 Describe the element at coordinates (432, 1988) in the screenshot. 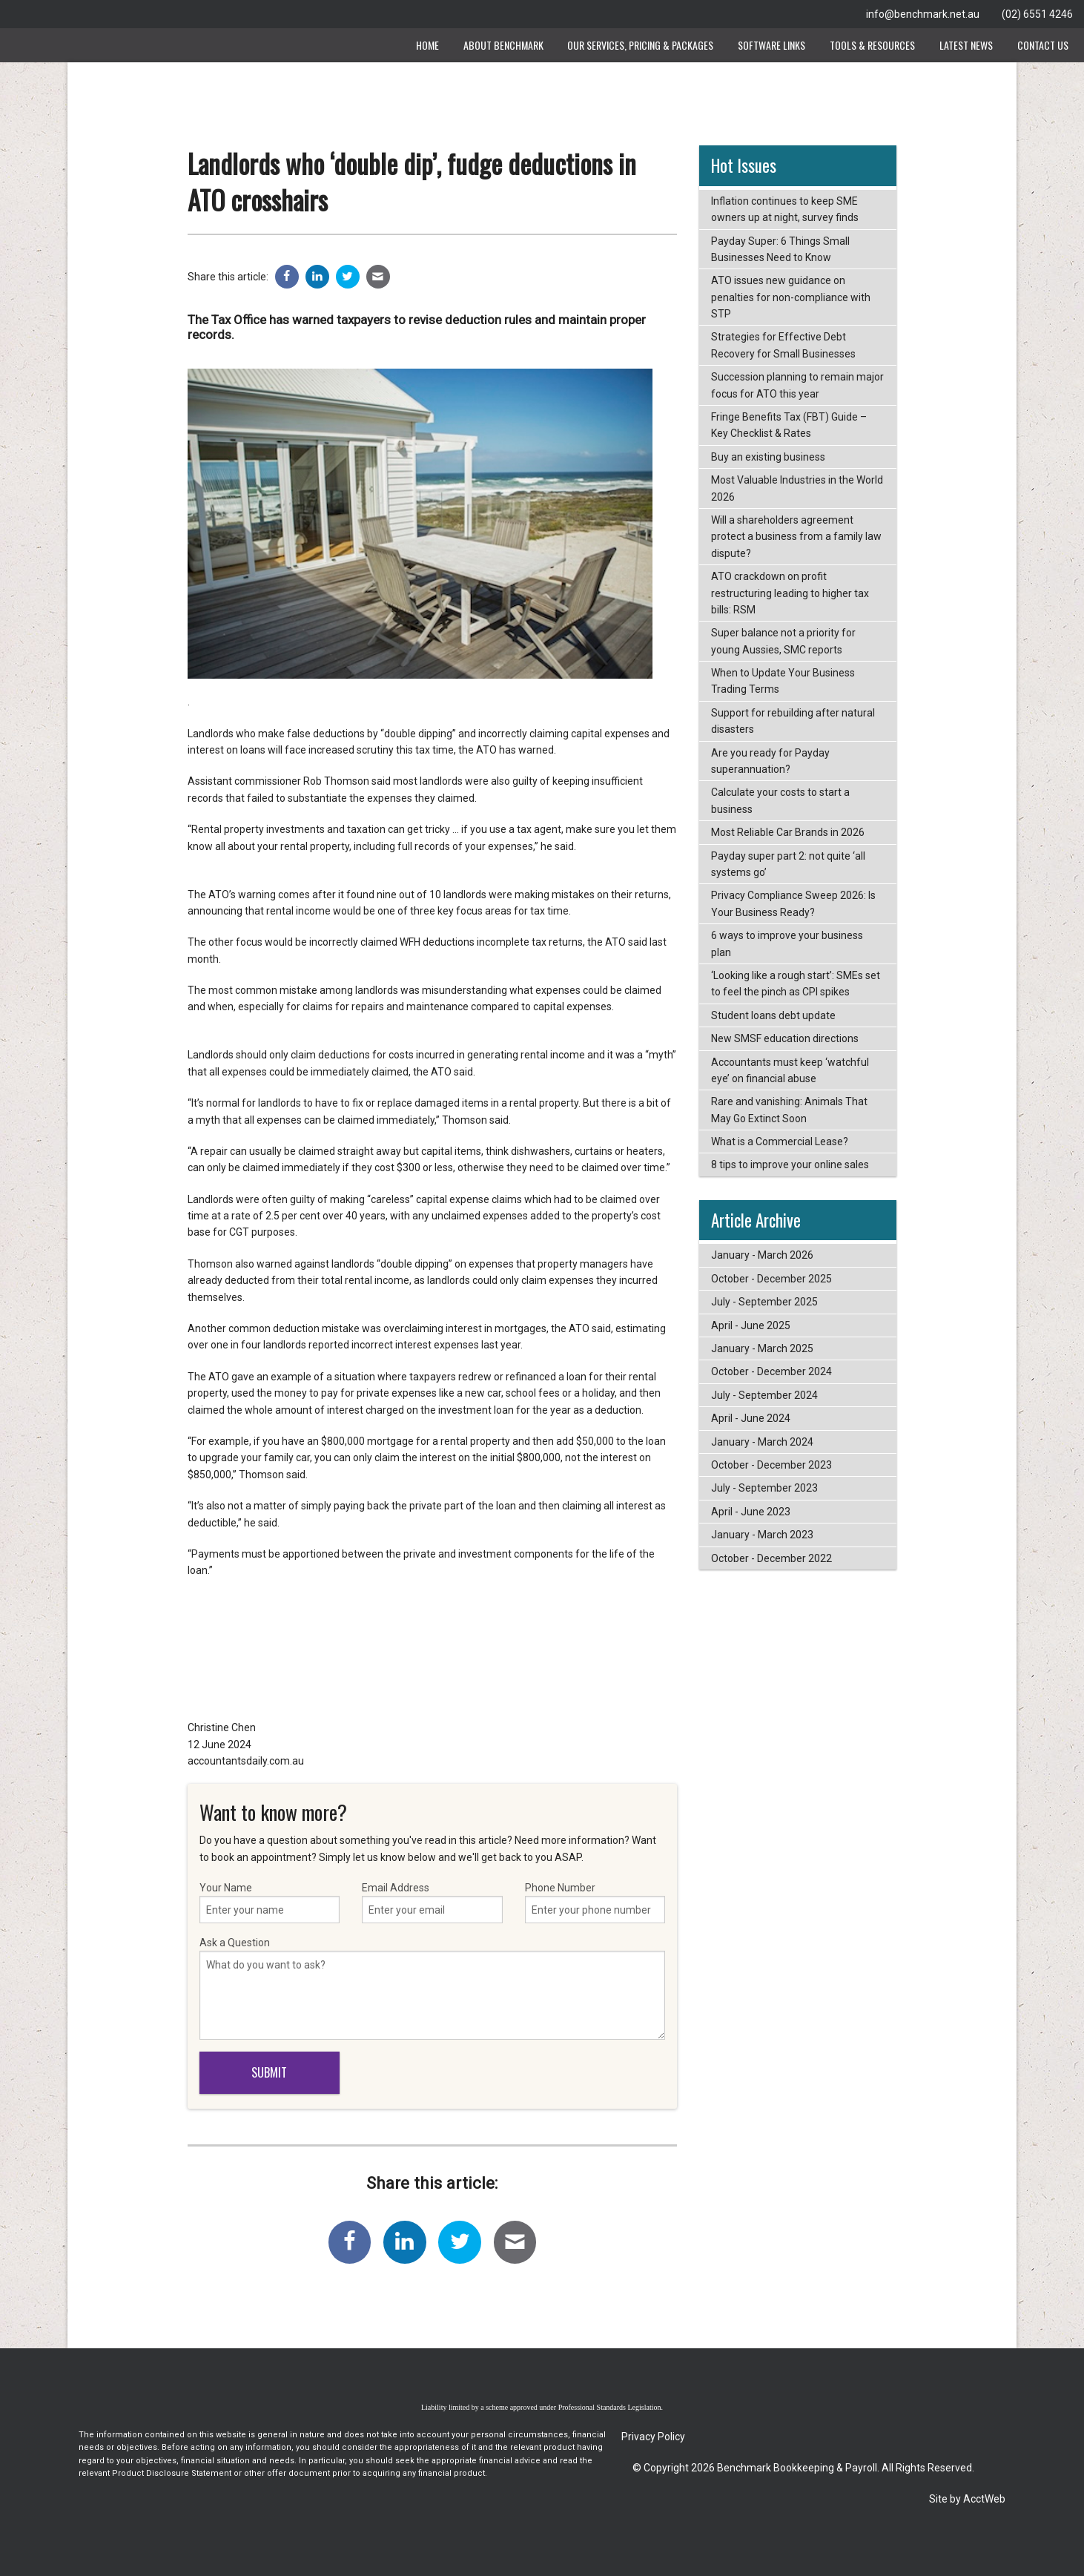

I see `Ask a Question` at that location.